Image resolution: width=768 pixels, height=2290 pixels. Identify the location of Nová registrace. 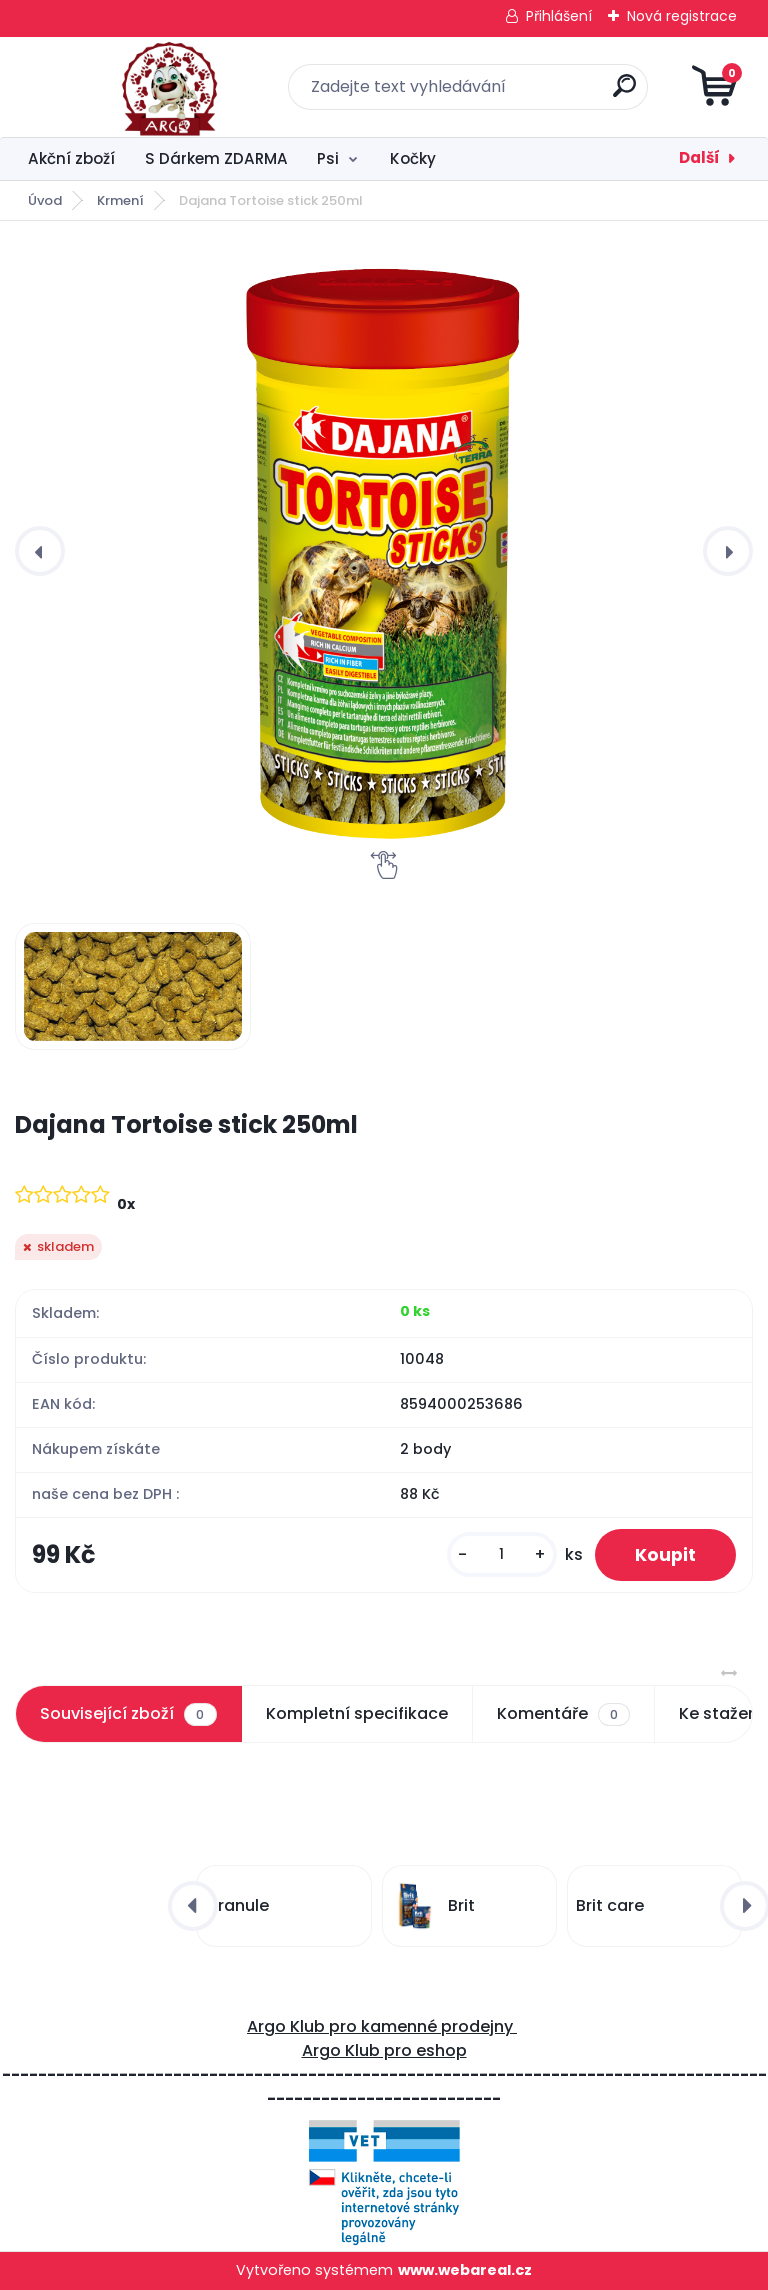
(682, 16).